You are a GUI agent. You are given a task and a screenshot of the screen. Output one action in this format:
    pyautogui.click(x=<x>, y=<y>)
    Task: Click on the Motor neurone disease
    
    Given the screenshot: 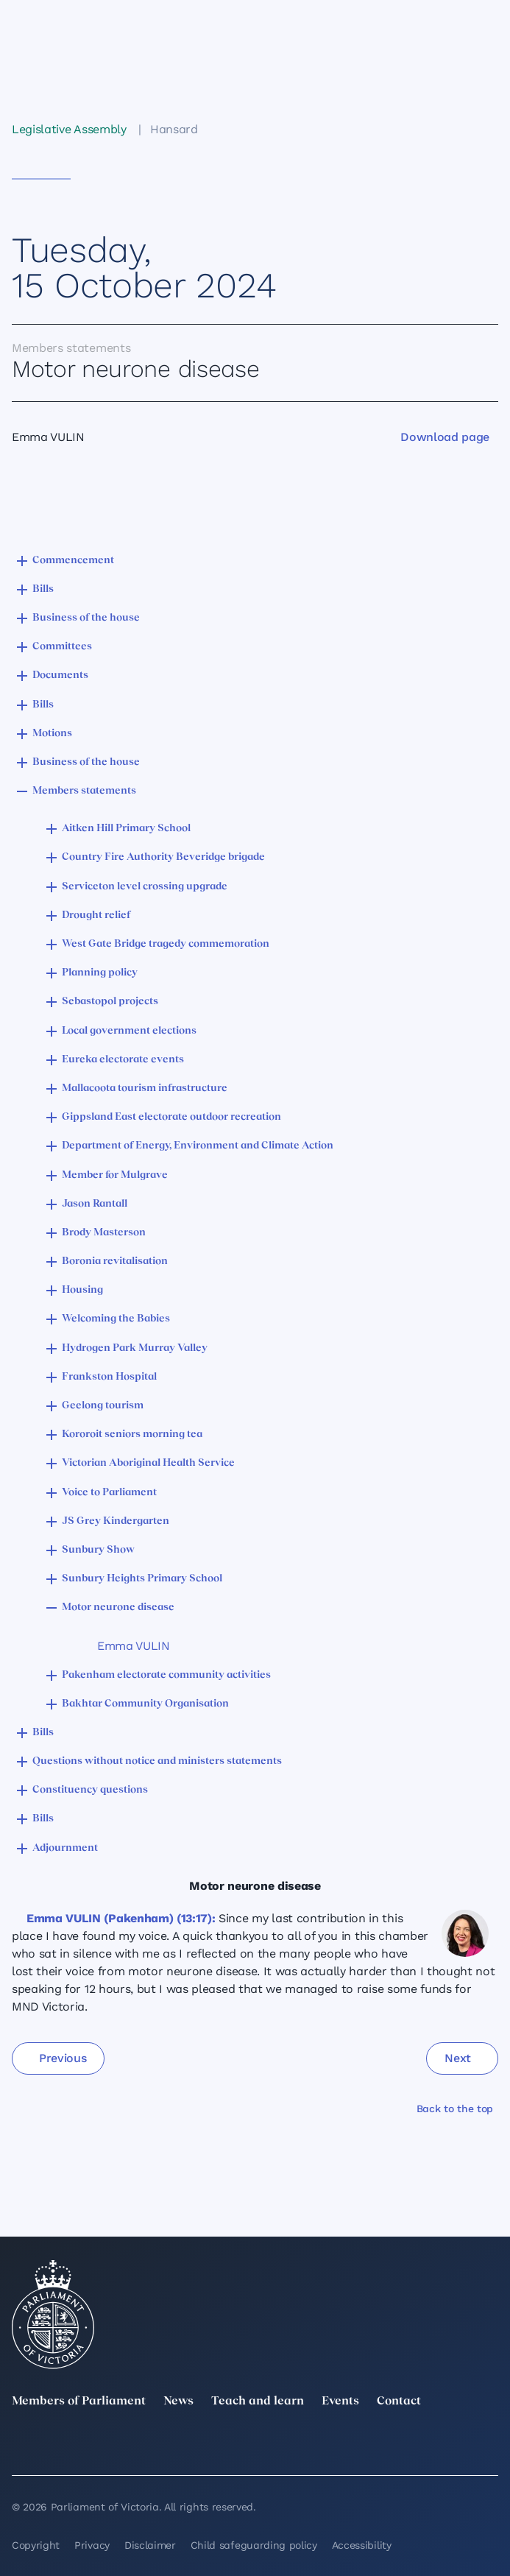 What is the action you would take?
    pyautogui.click(x=118, y=1607)
    